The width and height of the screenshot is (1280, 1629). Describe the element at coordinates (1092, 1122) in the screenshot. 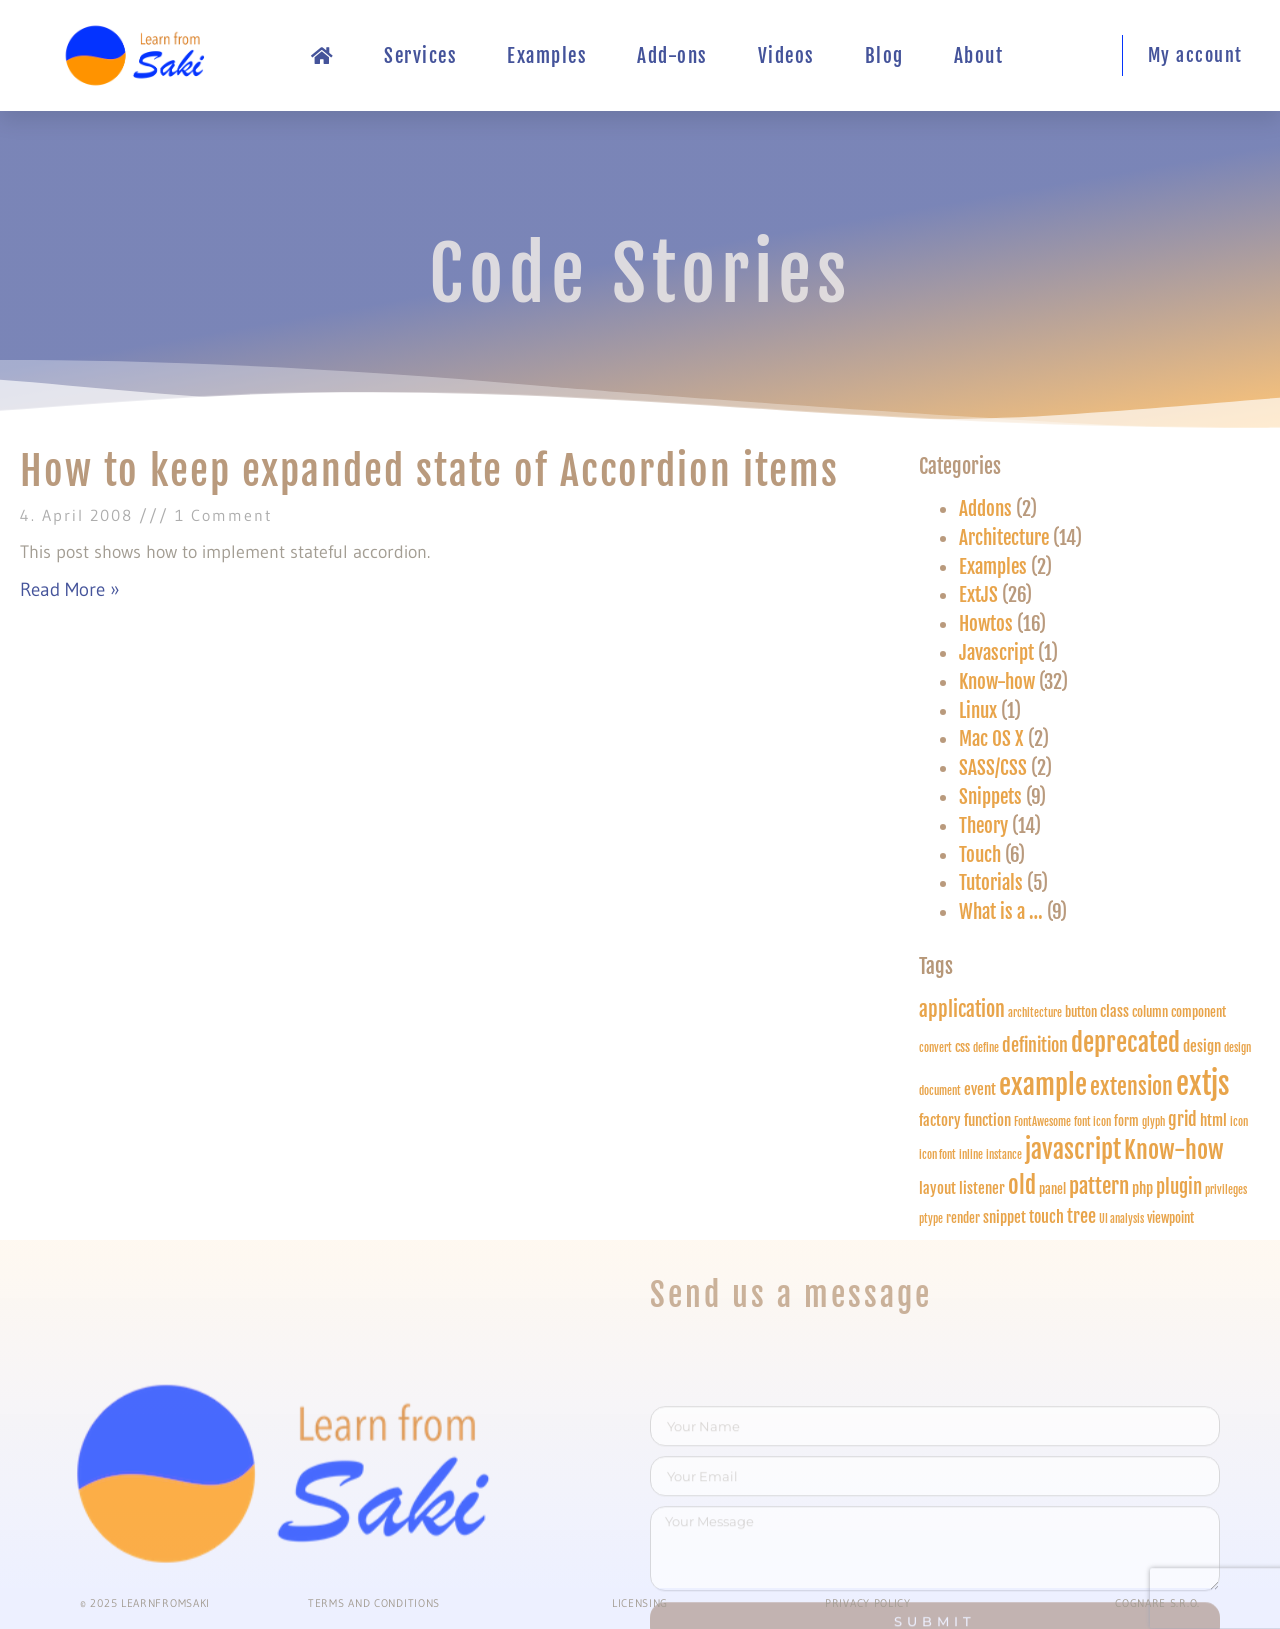

I see `font icon [font icon (1 item)]` at that location.